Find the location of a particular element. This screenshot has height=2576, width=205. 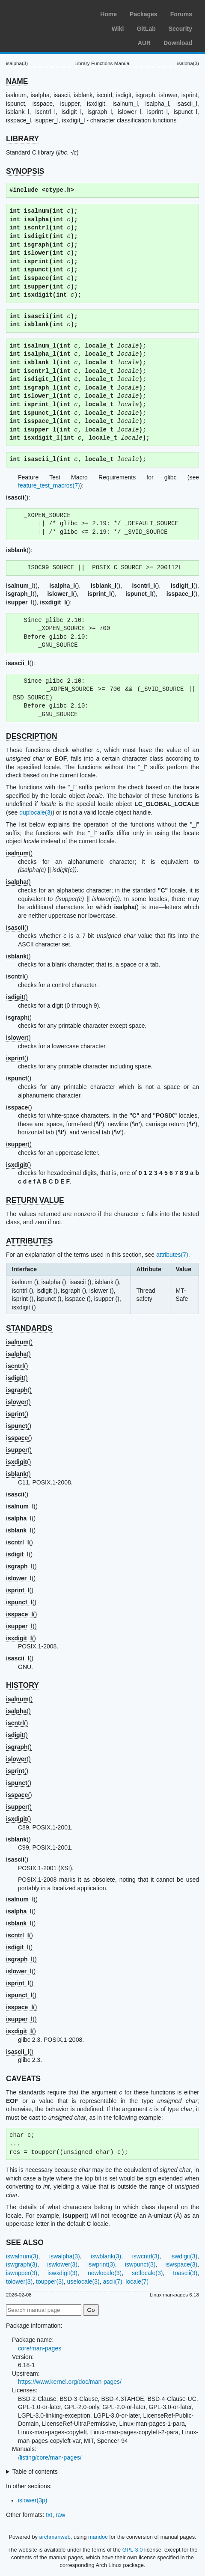

Security is located at coordinates (180, 28).